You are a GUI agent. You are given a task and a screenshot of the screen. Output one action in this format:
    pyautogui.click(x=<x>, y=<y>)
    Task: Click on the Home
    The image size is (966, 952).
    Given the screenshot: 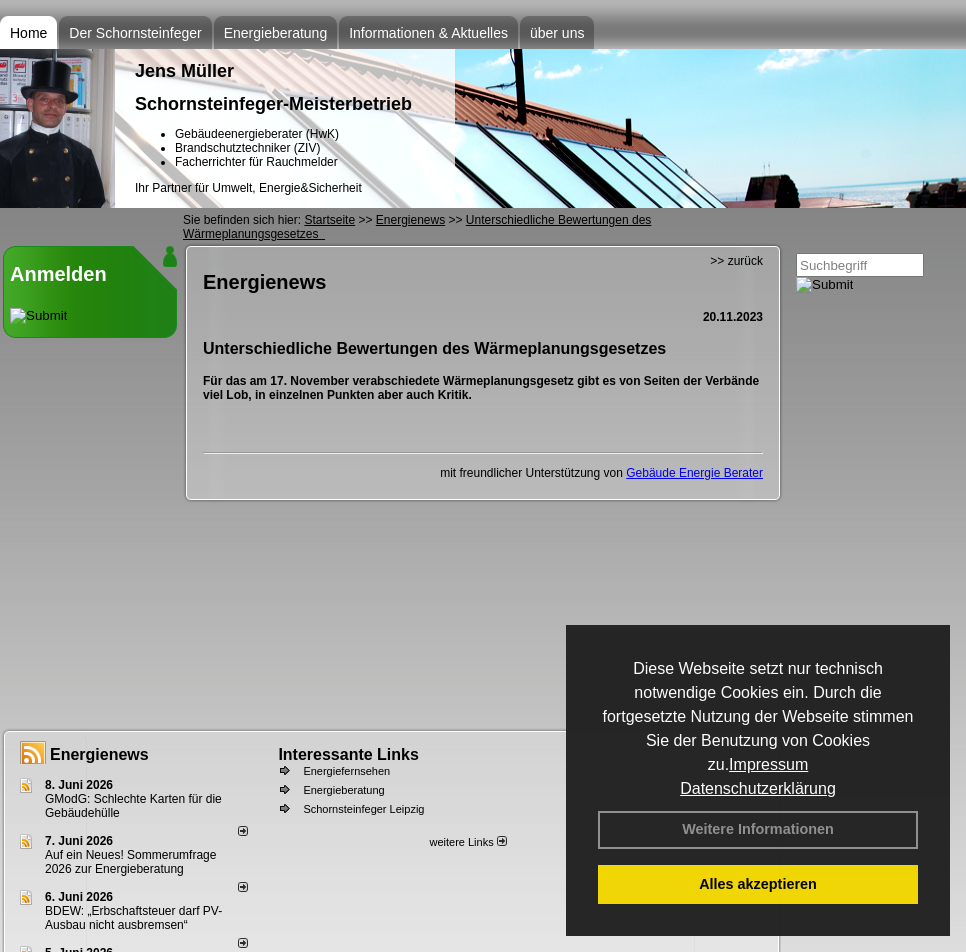 What is the action you would take?
    pyautogui.click(x=28, y=33)
    